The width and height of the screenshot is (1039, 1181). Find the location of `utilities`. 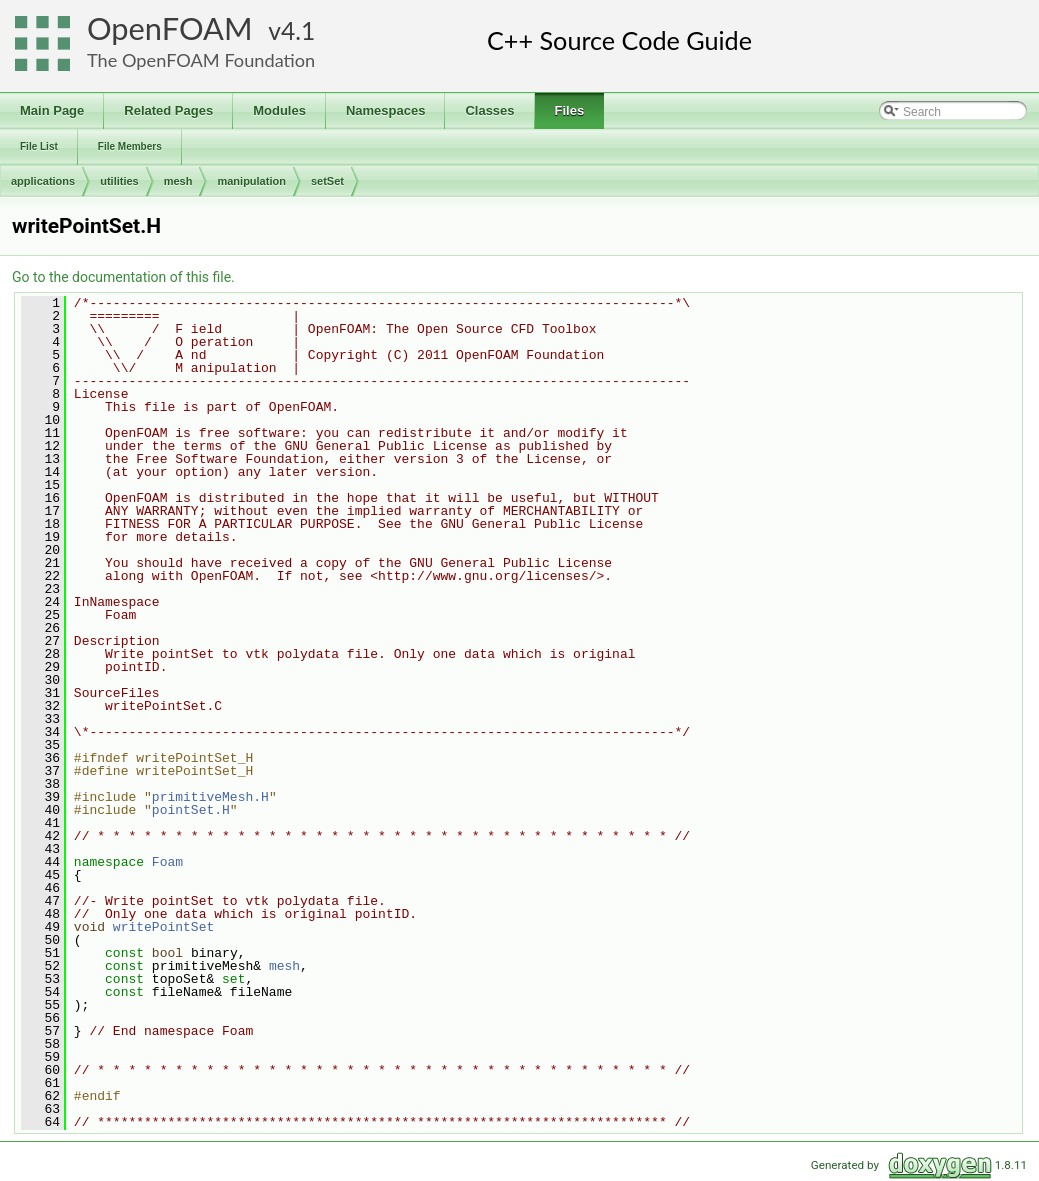

utilities is located at coordinates (119, 181).